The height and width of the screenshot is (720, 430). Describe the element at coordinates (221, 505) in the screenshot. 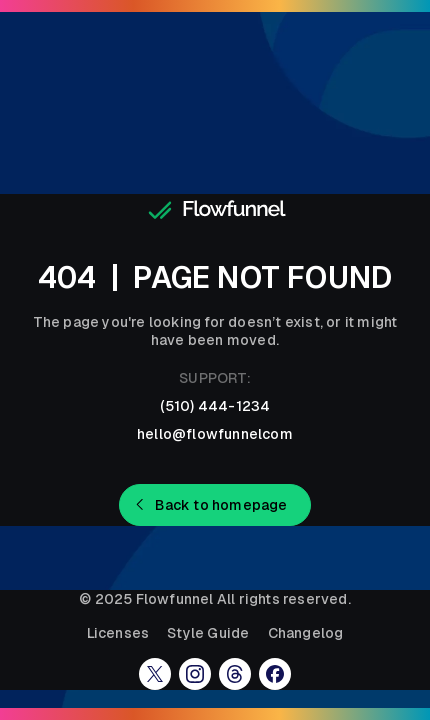

I see `Back to homepage` at that location.